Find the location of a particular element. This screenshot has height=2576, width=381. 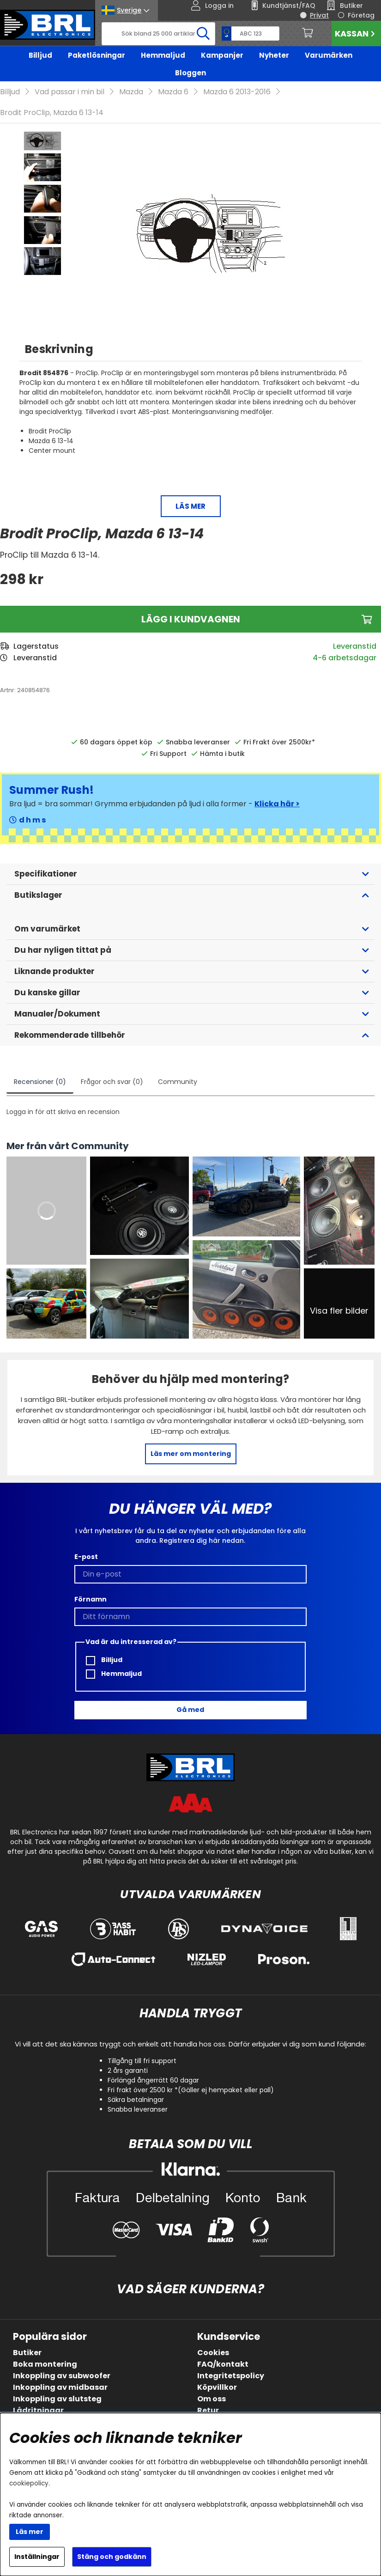

Inkoppling av midbasar is located at coordinates (60, 2387).